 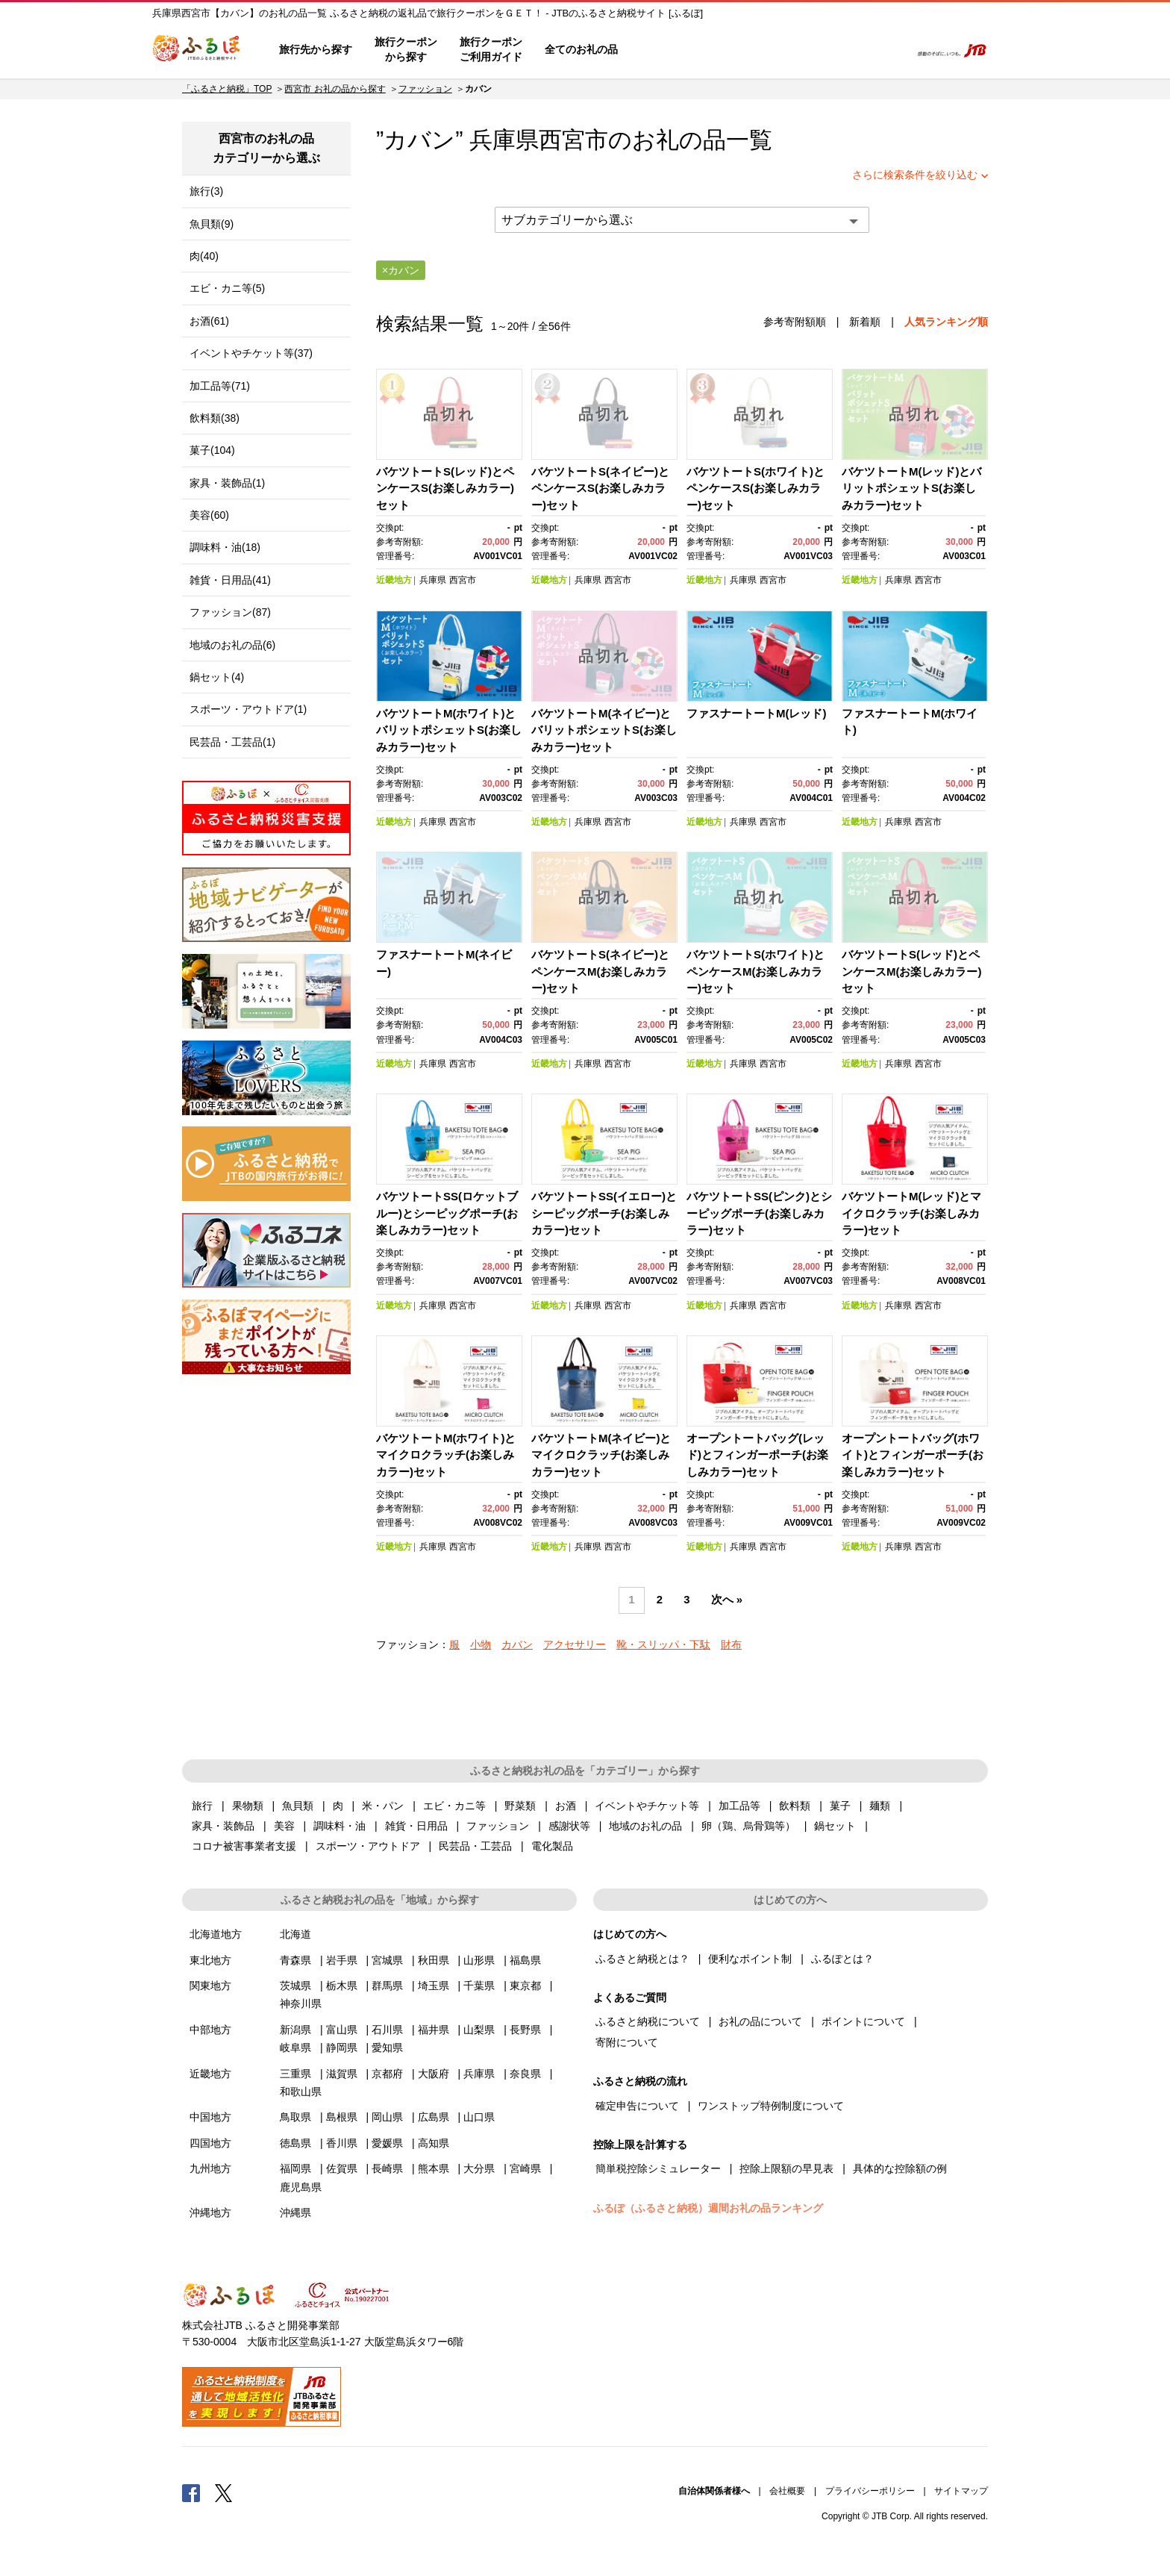 What do you see at coordinates (842, 1959) in the screenshot?
I see `ふるぽとは？` at bounding box center [842, 1959].